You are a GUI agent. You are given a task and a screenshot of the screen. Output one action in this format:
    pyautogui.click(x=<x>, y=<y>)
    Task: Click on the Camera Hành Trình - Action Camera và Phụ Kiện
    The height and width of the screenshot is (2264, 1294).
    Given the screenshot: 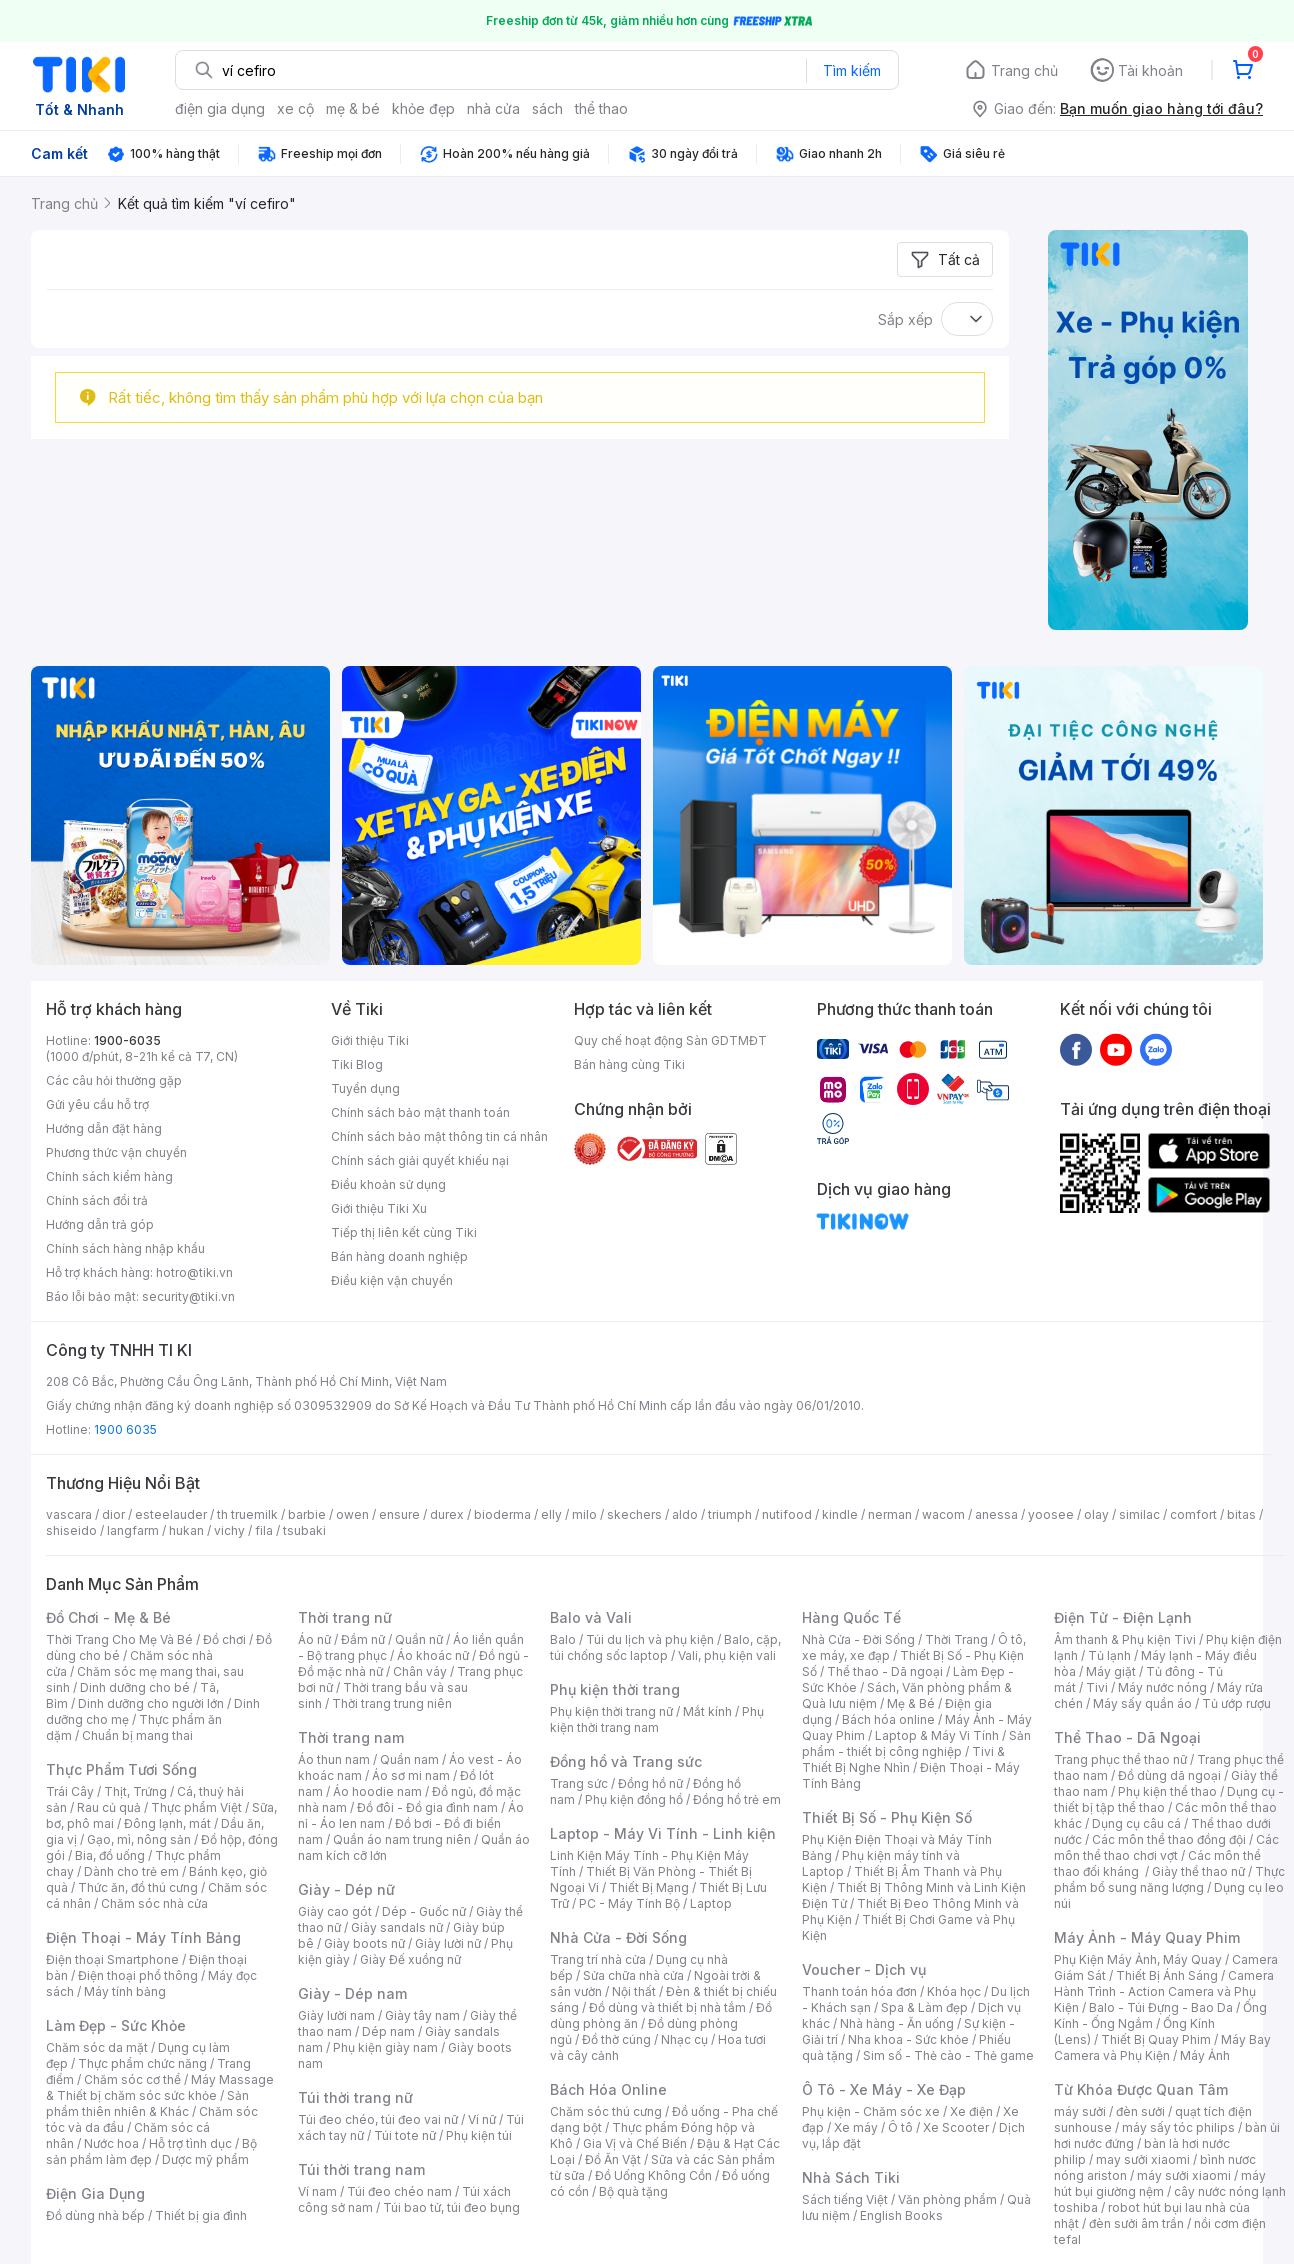 What is the action you would take?
    pyautogui.click(x=1164, y=1991)
    